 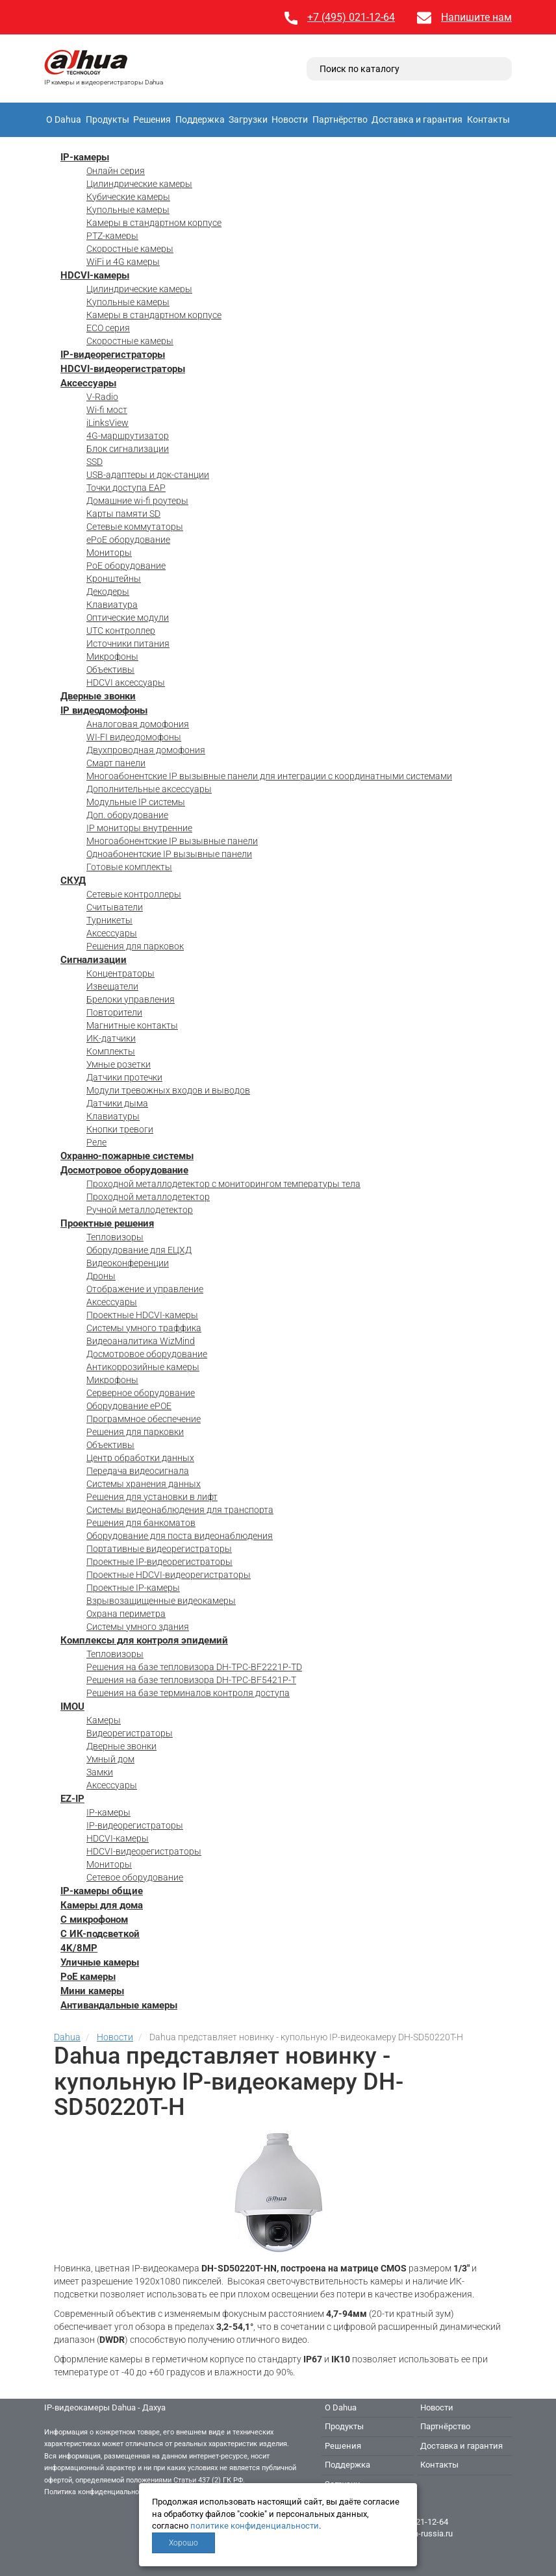 I want to click on Проектные IP-камеры, so click(x=133, y=1587).